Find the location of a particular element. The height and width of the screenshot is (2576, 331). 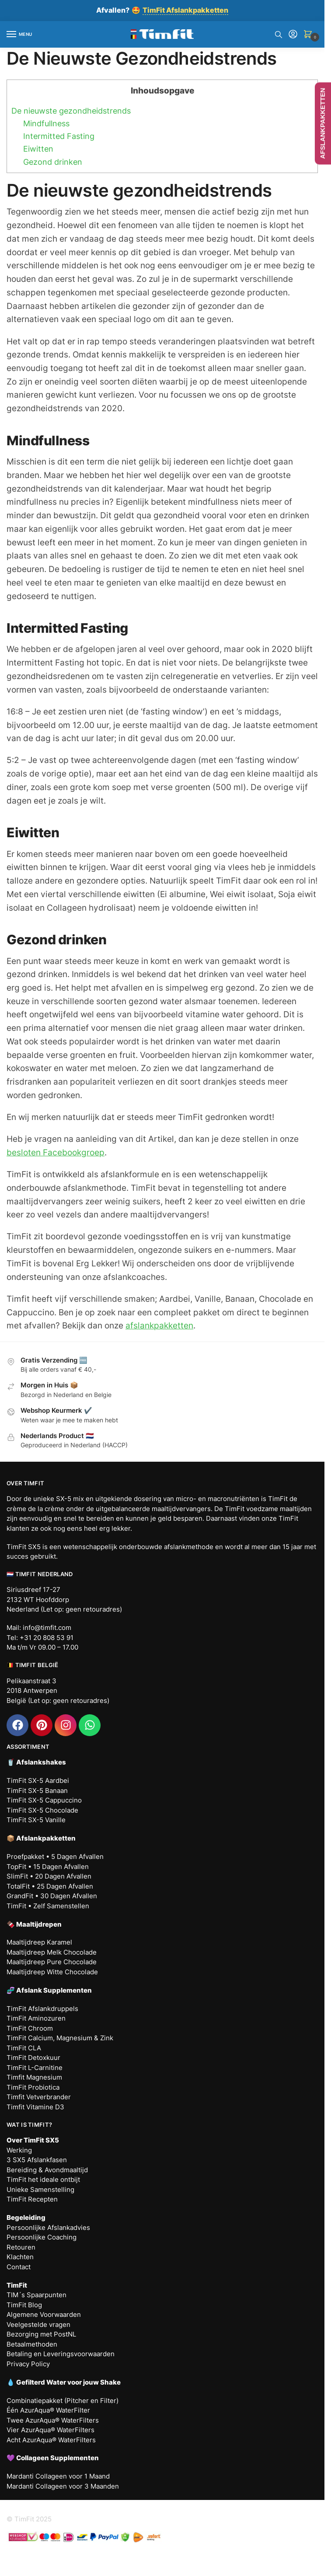

afslankpakketten is located at coordinates (159, 1326).